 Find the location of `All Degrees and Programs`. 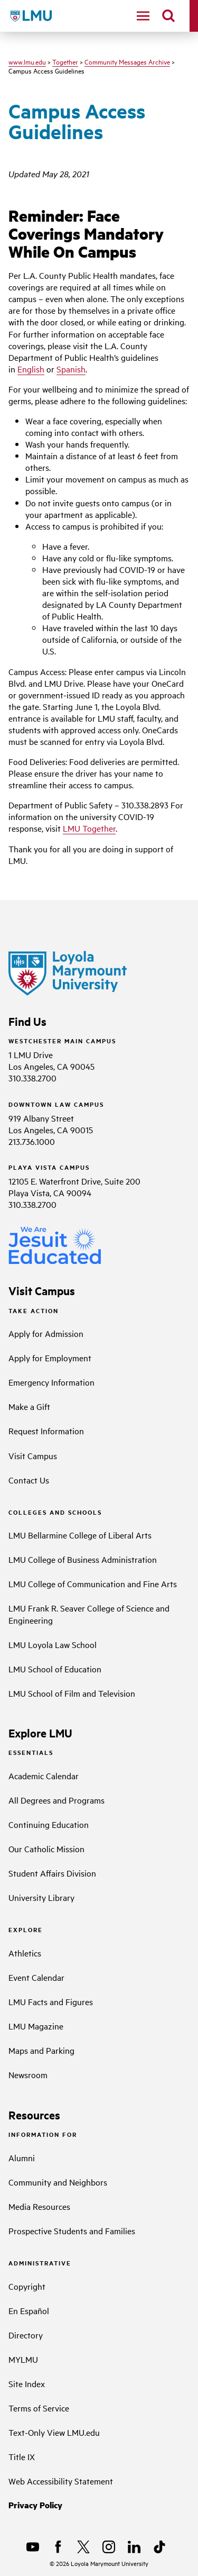

All Degrees and Programs is located at coordinates (56, 1800).